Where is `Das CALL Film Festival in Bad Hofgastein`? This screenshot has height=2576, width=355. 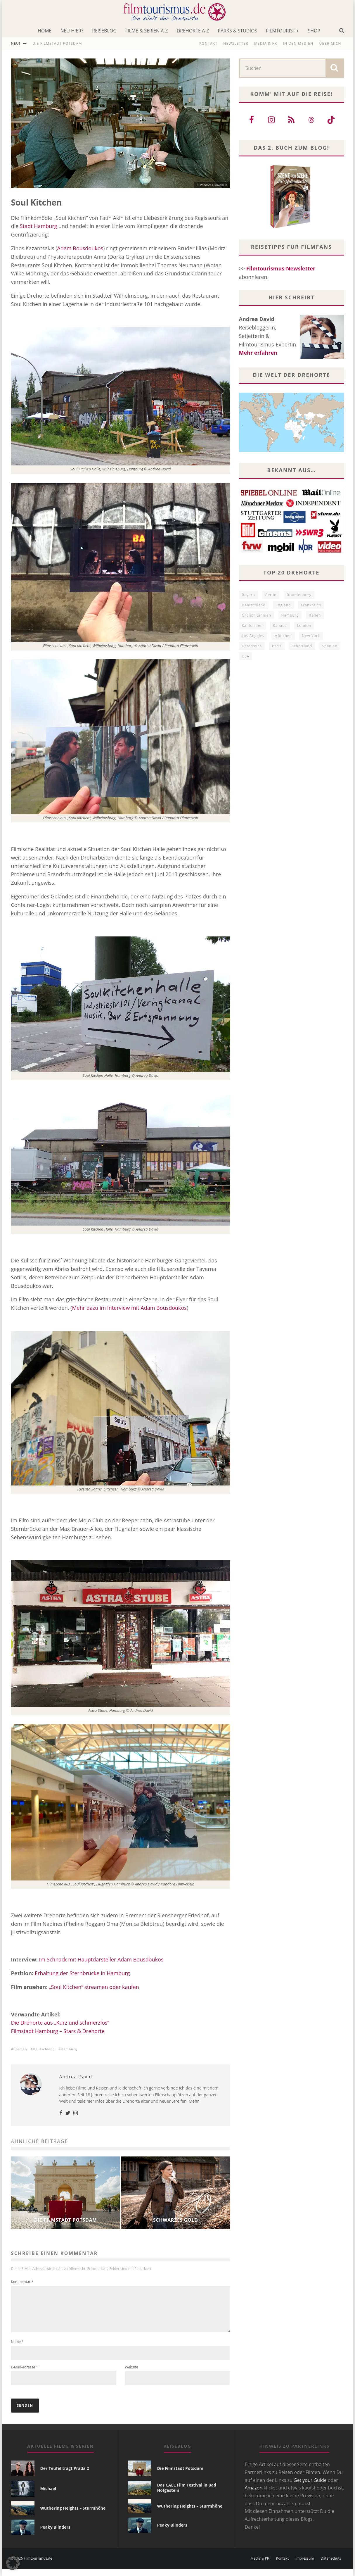 Das CALL Film Festival in Bad Hofgastein is located at coordinates (187, 2494).